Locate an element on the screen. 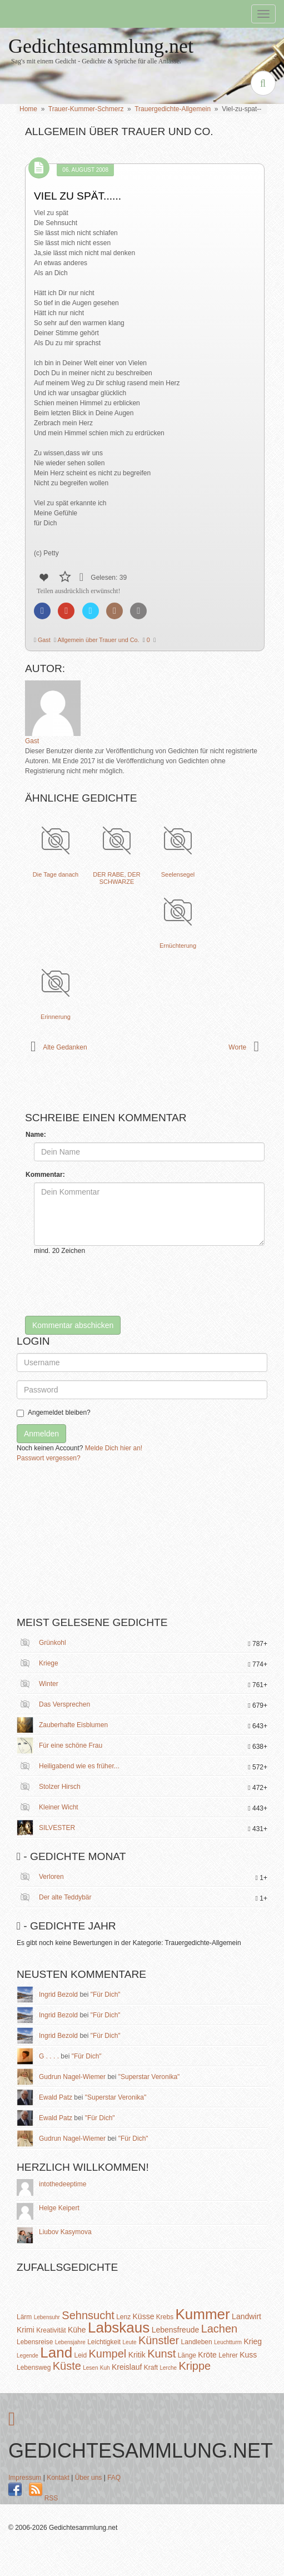 The width and height of the screenshot is (284, 2576). Land is located at coordinates (56, 2352).